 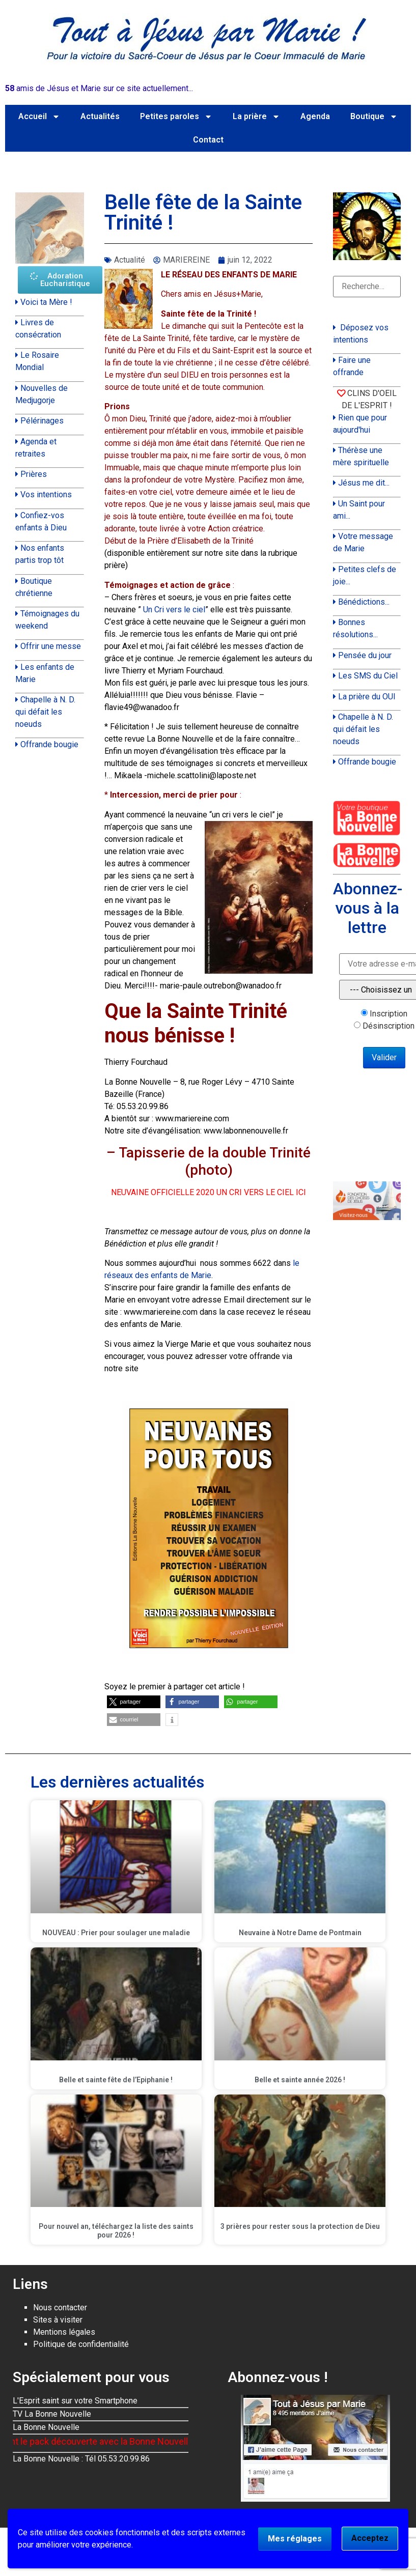 What do you see at coordinates (46, 494) in the screenshot?
I see `Vos intentions` at bounding box center [46, 494].